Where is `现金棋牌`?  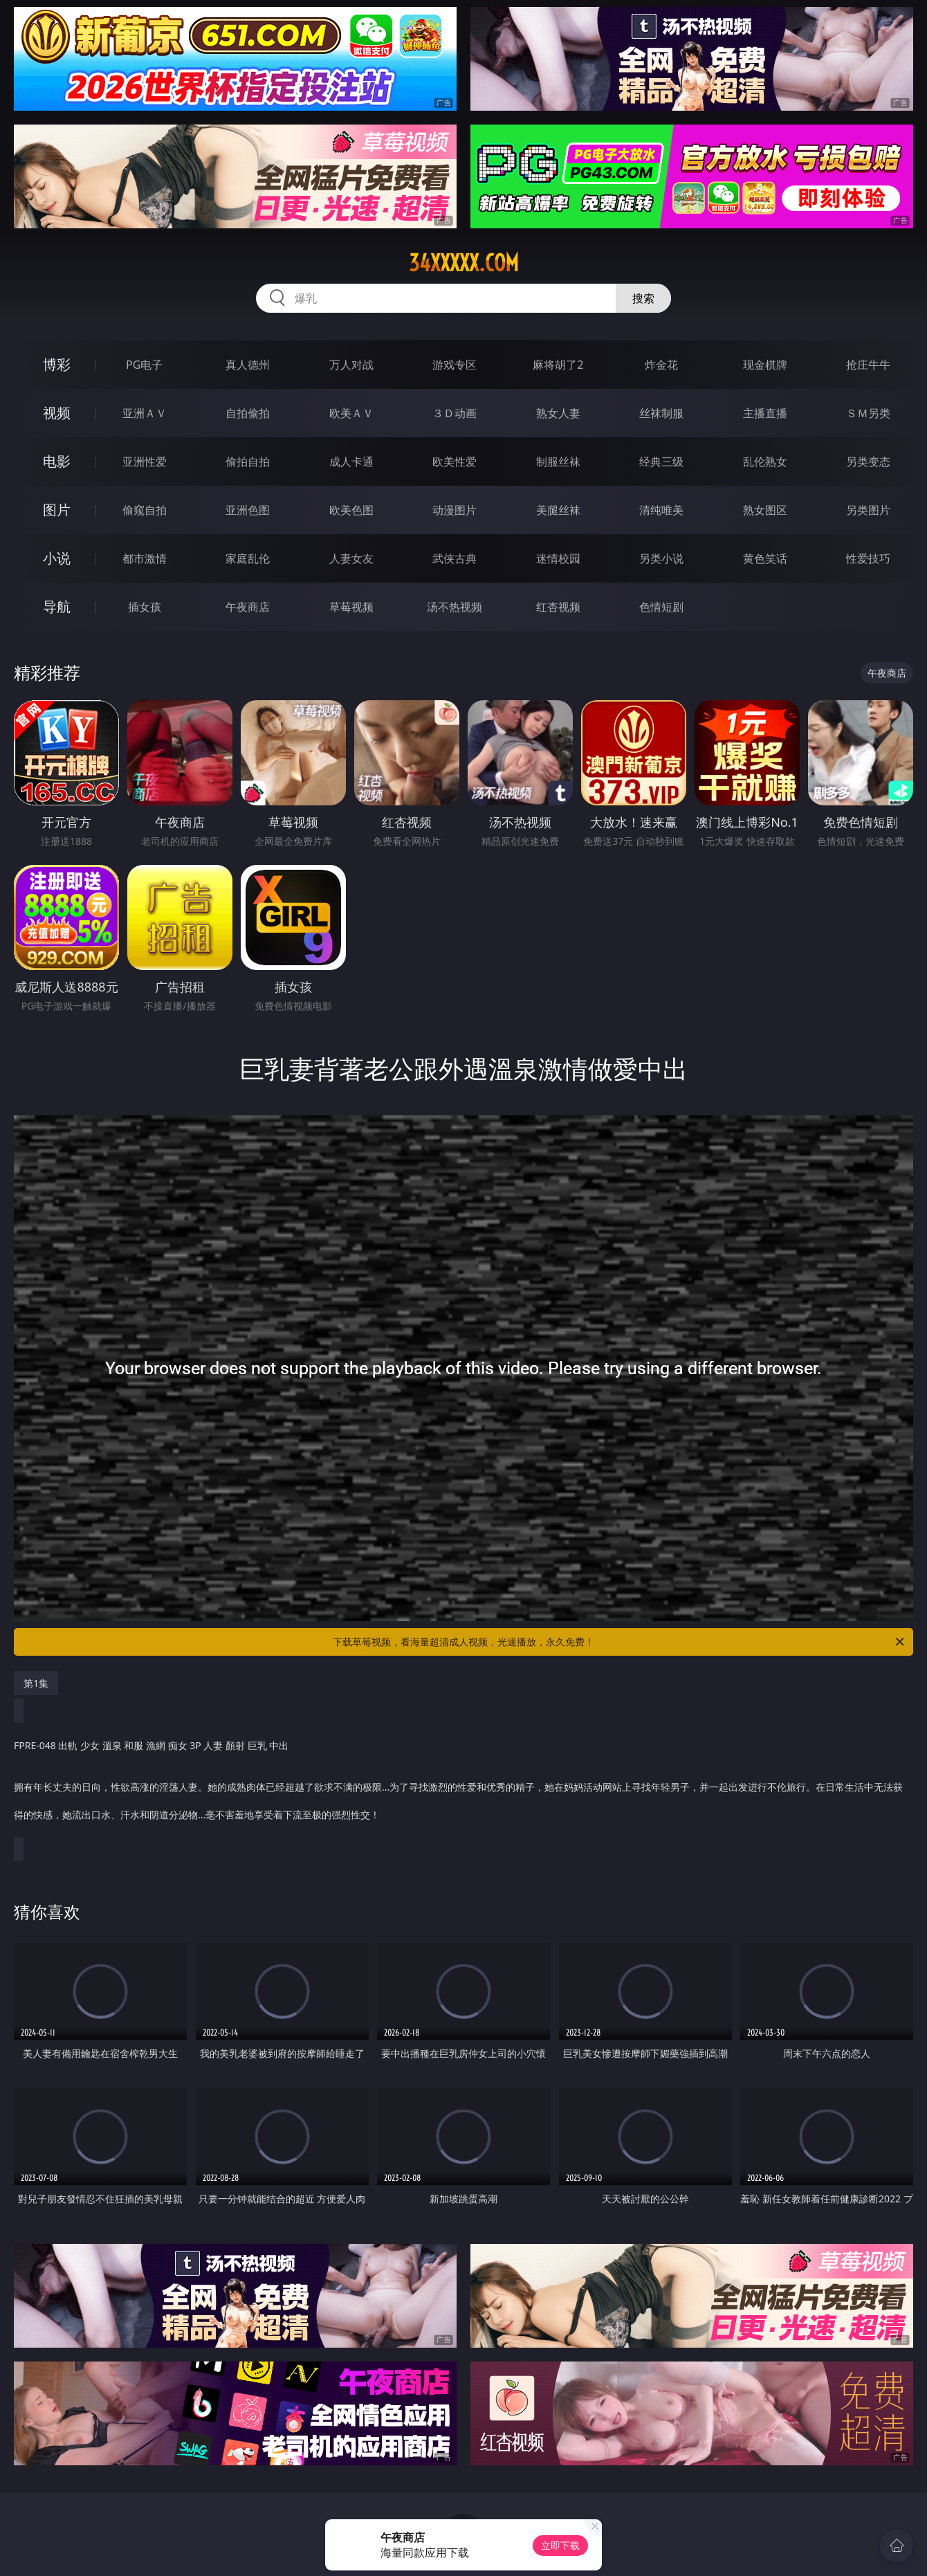 现金棋牌 is located at coordinates (765, 364).